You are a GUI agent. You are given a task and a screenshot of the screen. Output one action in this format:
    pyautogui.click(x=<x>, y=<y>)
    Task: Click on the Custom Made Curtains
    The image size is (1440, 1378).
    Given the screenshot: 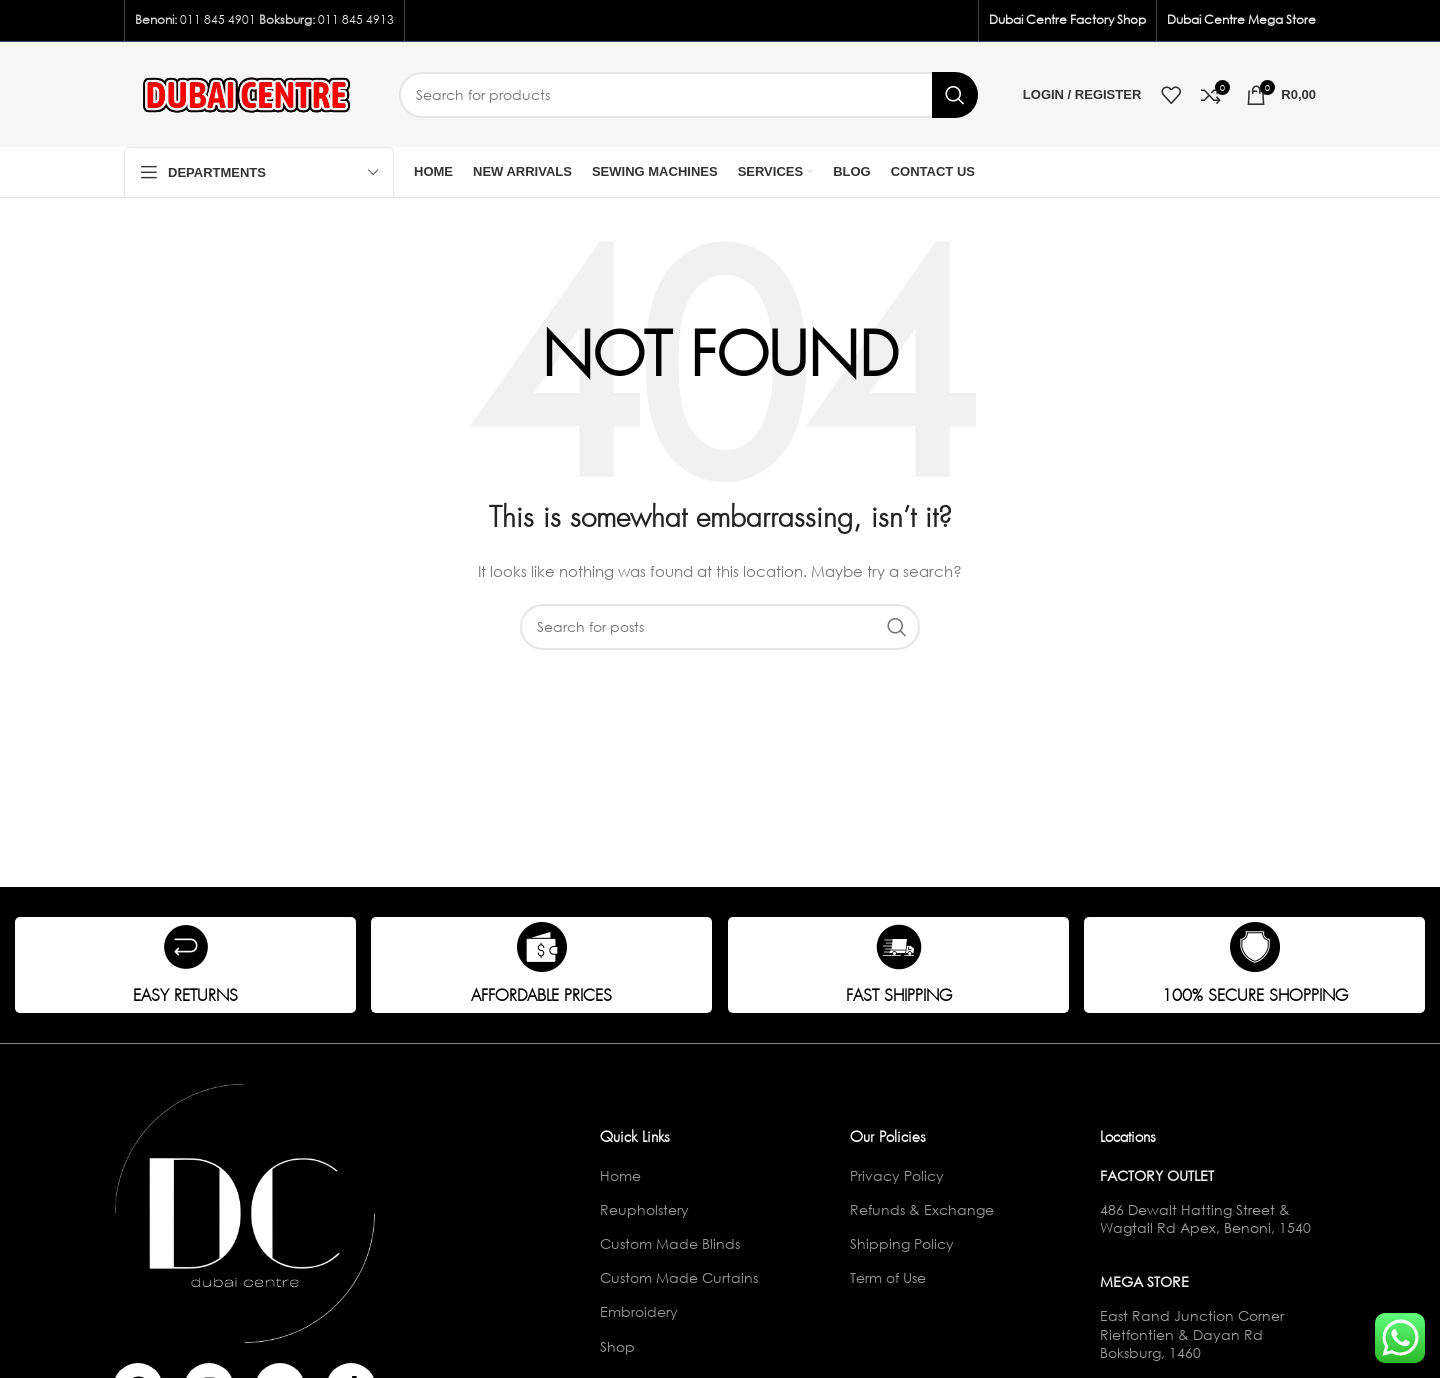 What is the action you would take?
    pyautogui.click(x=679, y=1277)
    